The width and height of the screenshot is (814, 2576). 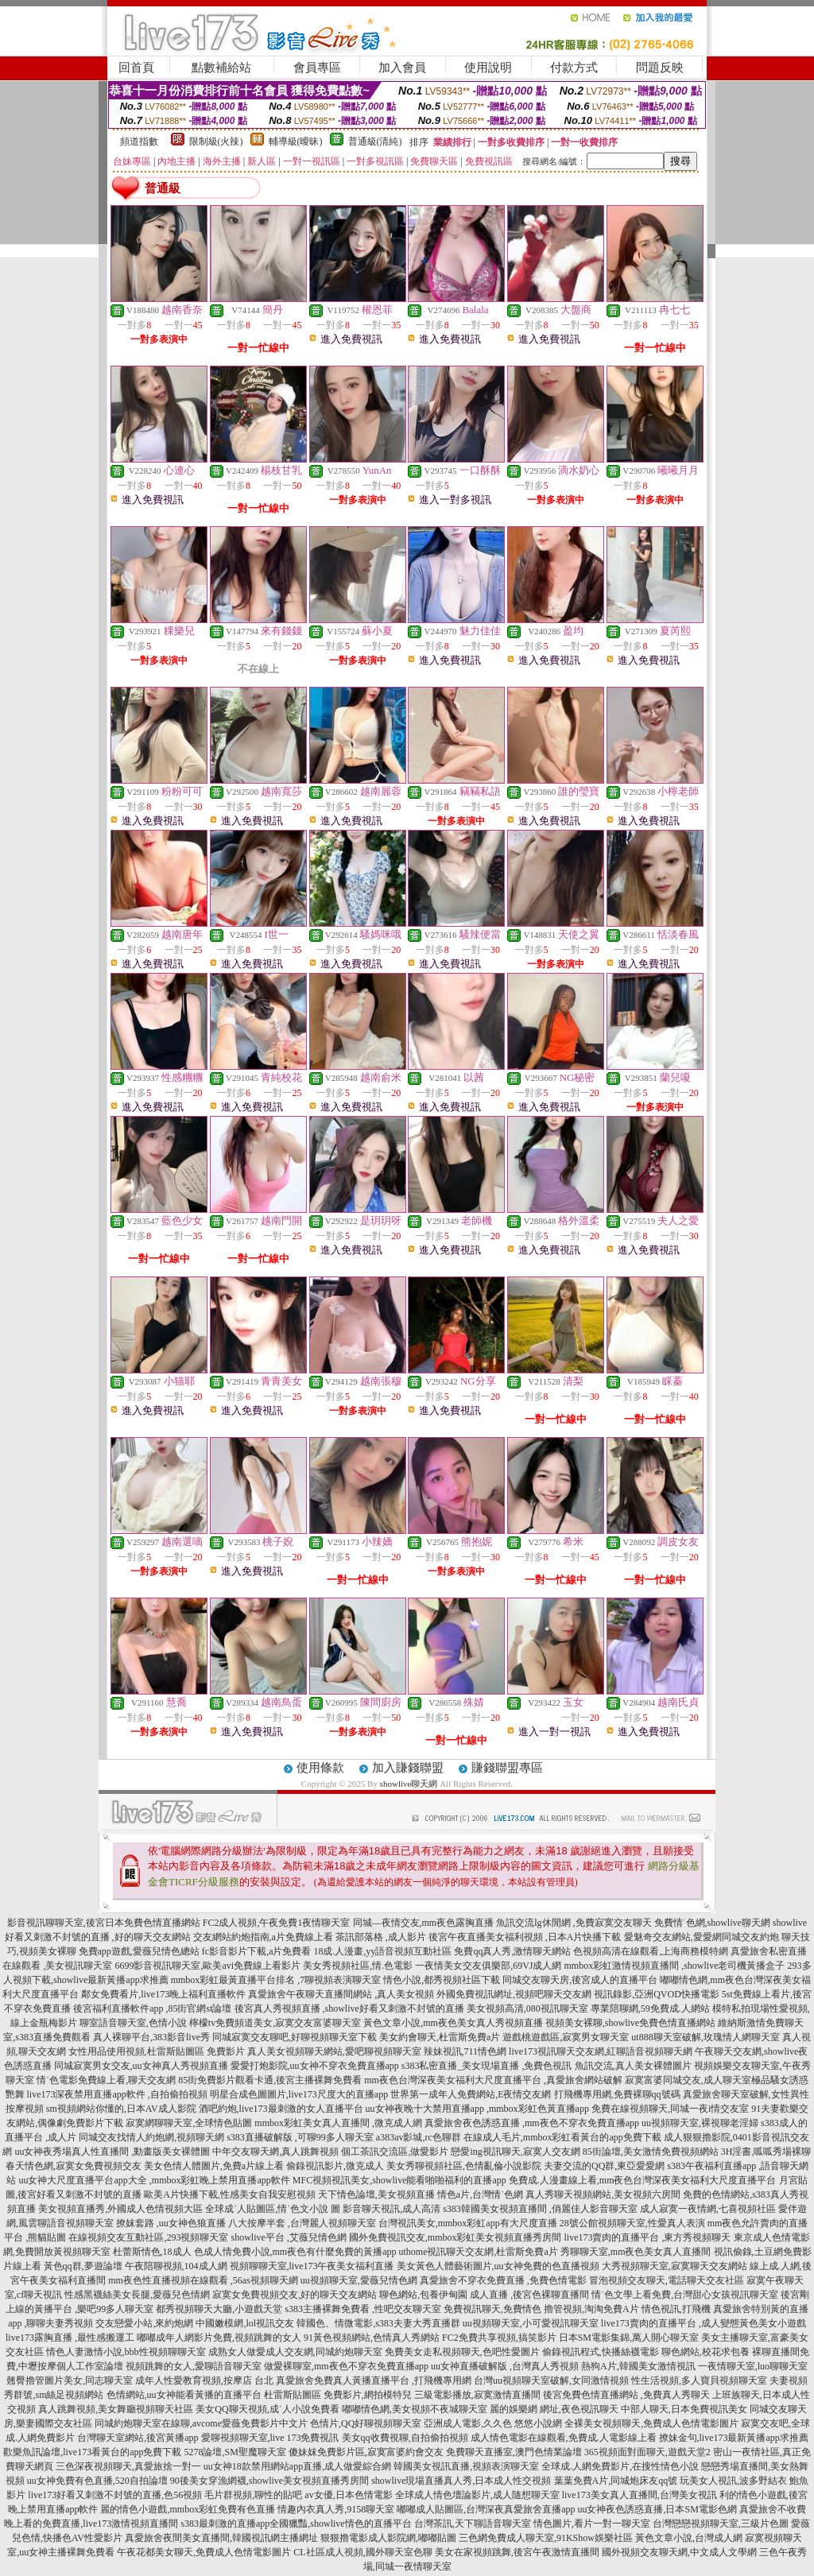 I want to click on av女優,日本色情電影, so click(x=348, y=2494).